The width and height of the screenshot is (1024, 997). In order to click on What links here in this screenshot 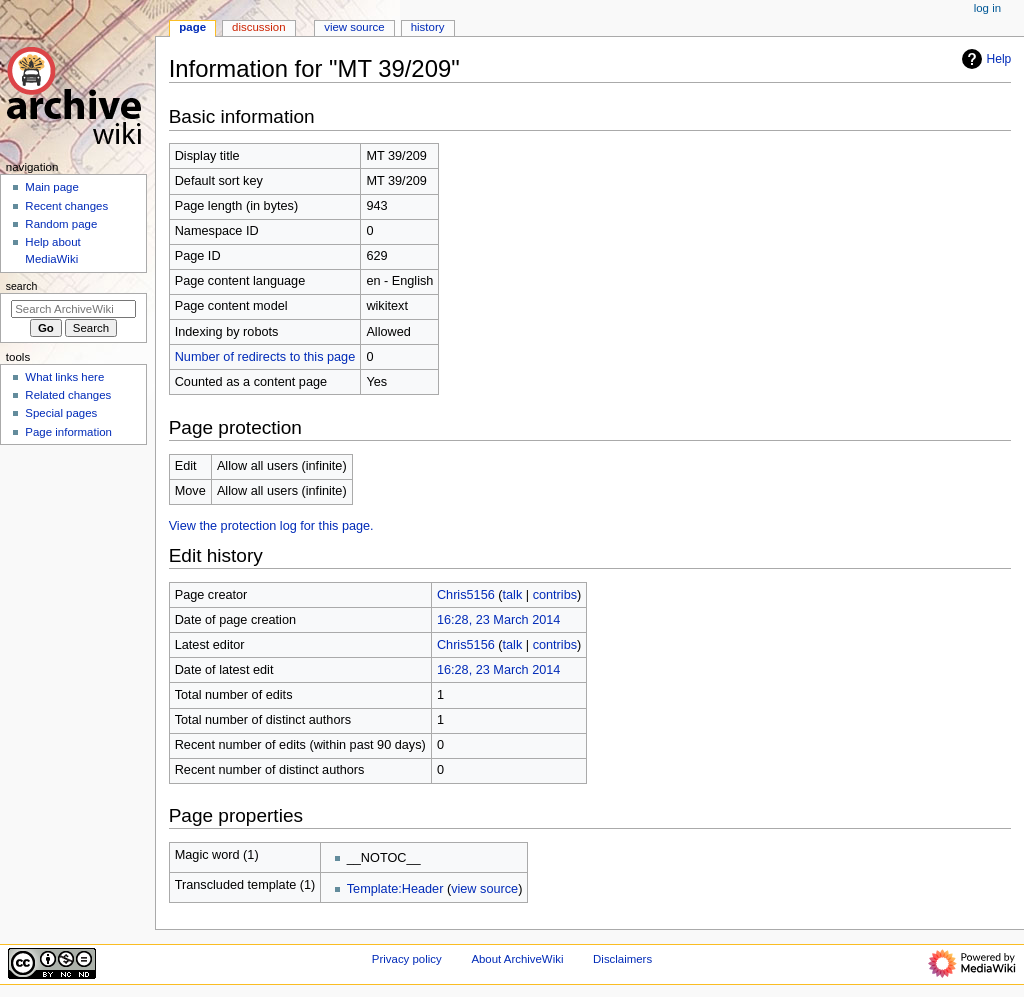, I will do `click(64, 377)`.